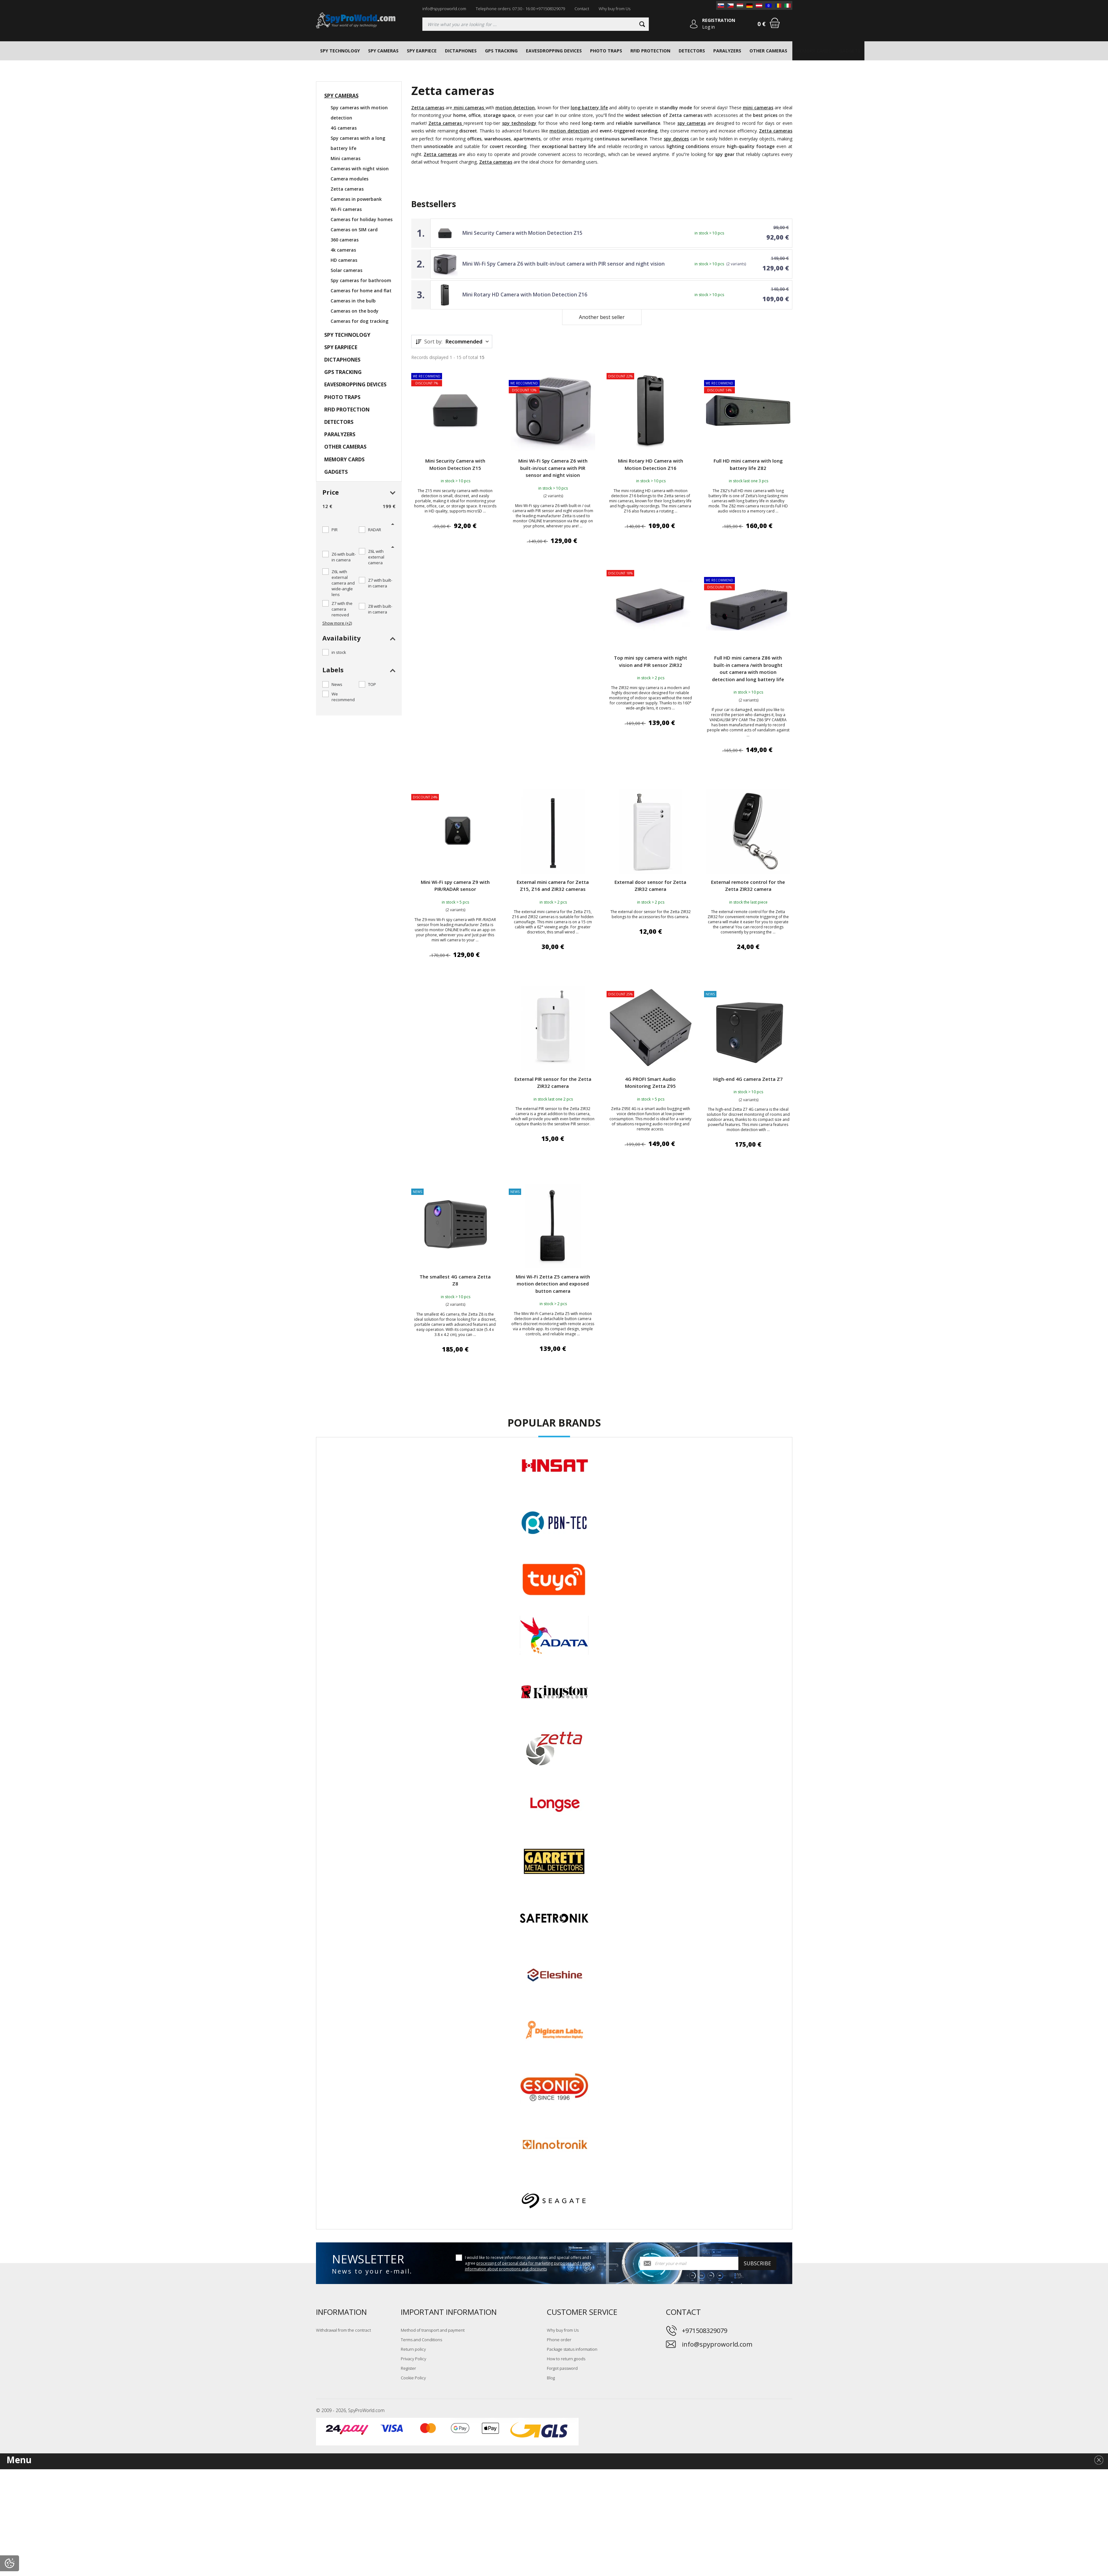  I want to click on [IT], so click(787, 5).